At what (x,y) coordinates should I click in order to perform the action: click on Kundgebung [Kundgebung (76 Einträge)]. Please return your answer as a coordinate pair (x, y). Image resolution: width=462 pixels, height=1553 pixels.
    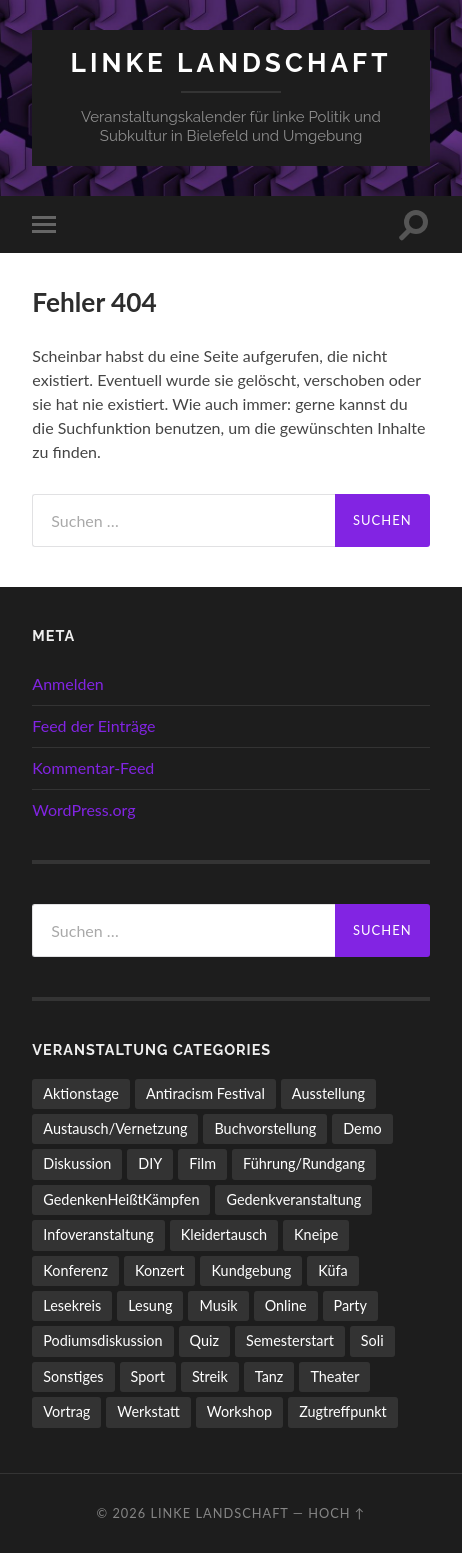
    Looking at the image, I should click on (251, 1270).